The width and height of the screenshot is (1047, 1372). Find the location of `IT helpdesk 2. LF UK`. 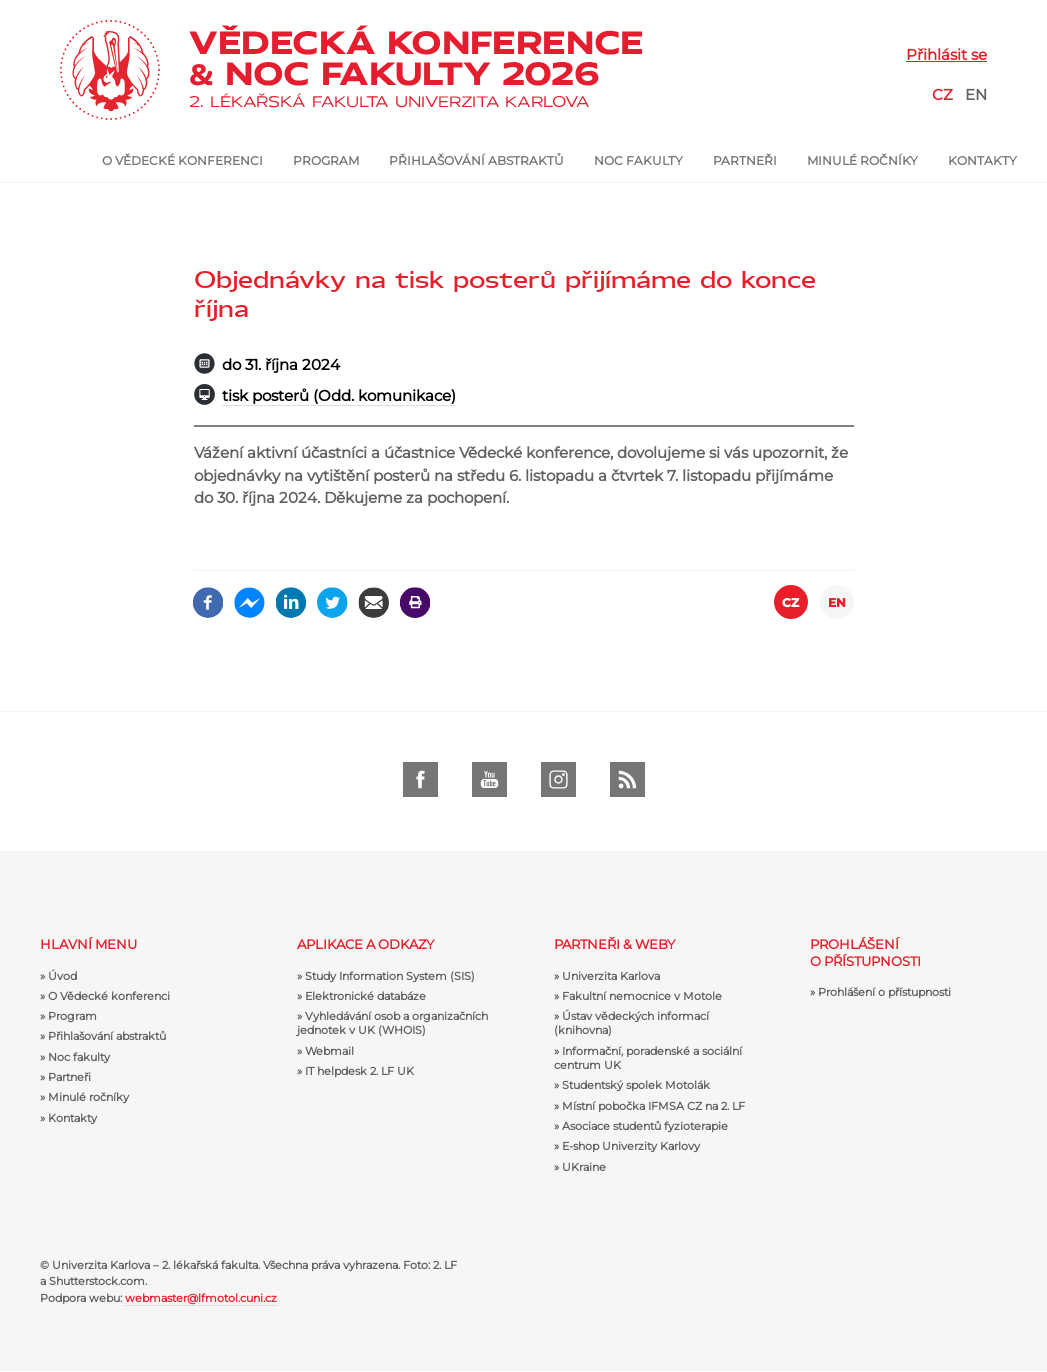

IT helpdesk 2. LF UK is located at coordinates (359, 1071).